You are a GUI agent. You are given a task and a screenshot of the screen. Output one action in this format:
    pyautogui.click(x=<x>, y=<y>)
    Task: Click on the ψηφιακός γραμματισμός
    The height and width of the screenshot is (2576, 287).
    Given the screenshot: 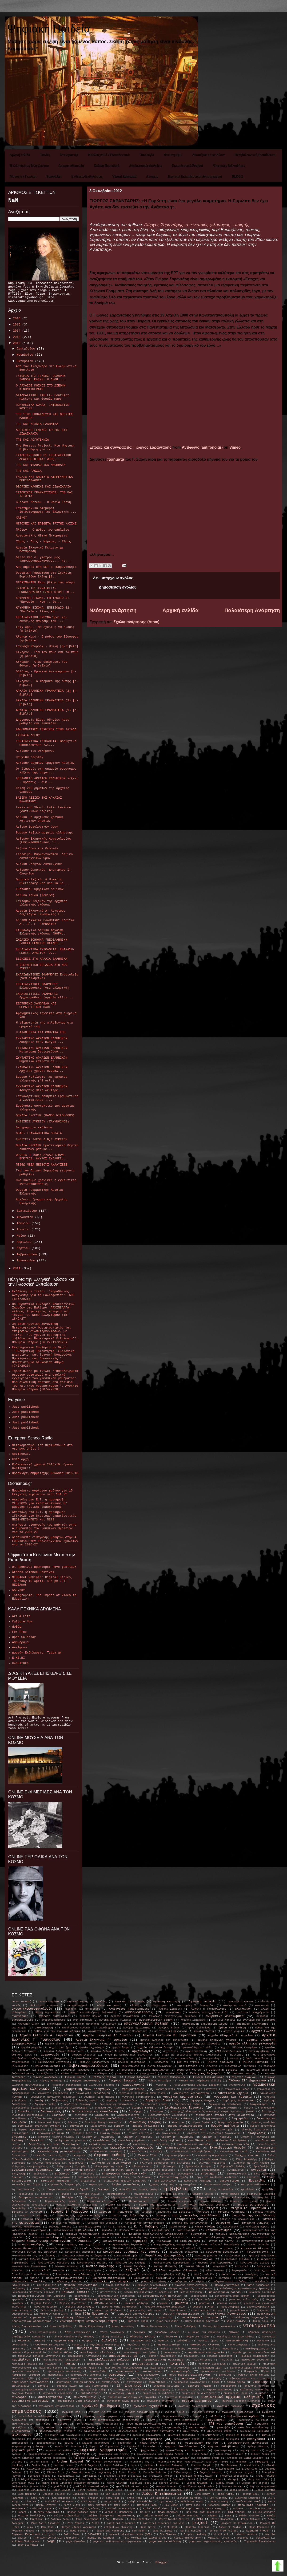 What is the action you would take?
    pyautogui.click(x=103, y=2450)
    